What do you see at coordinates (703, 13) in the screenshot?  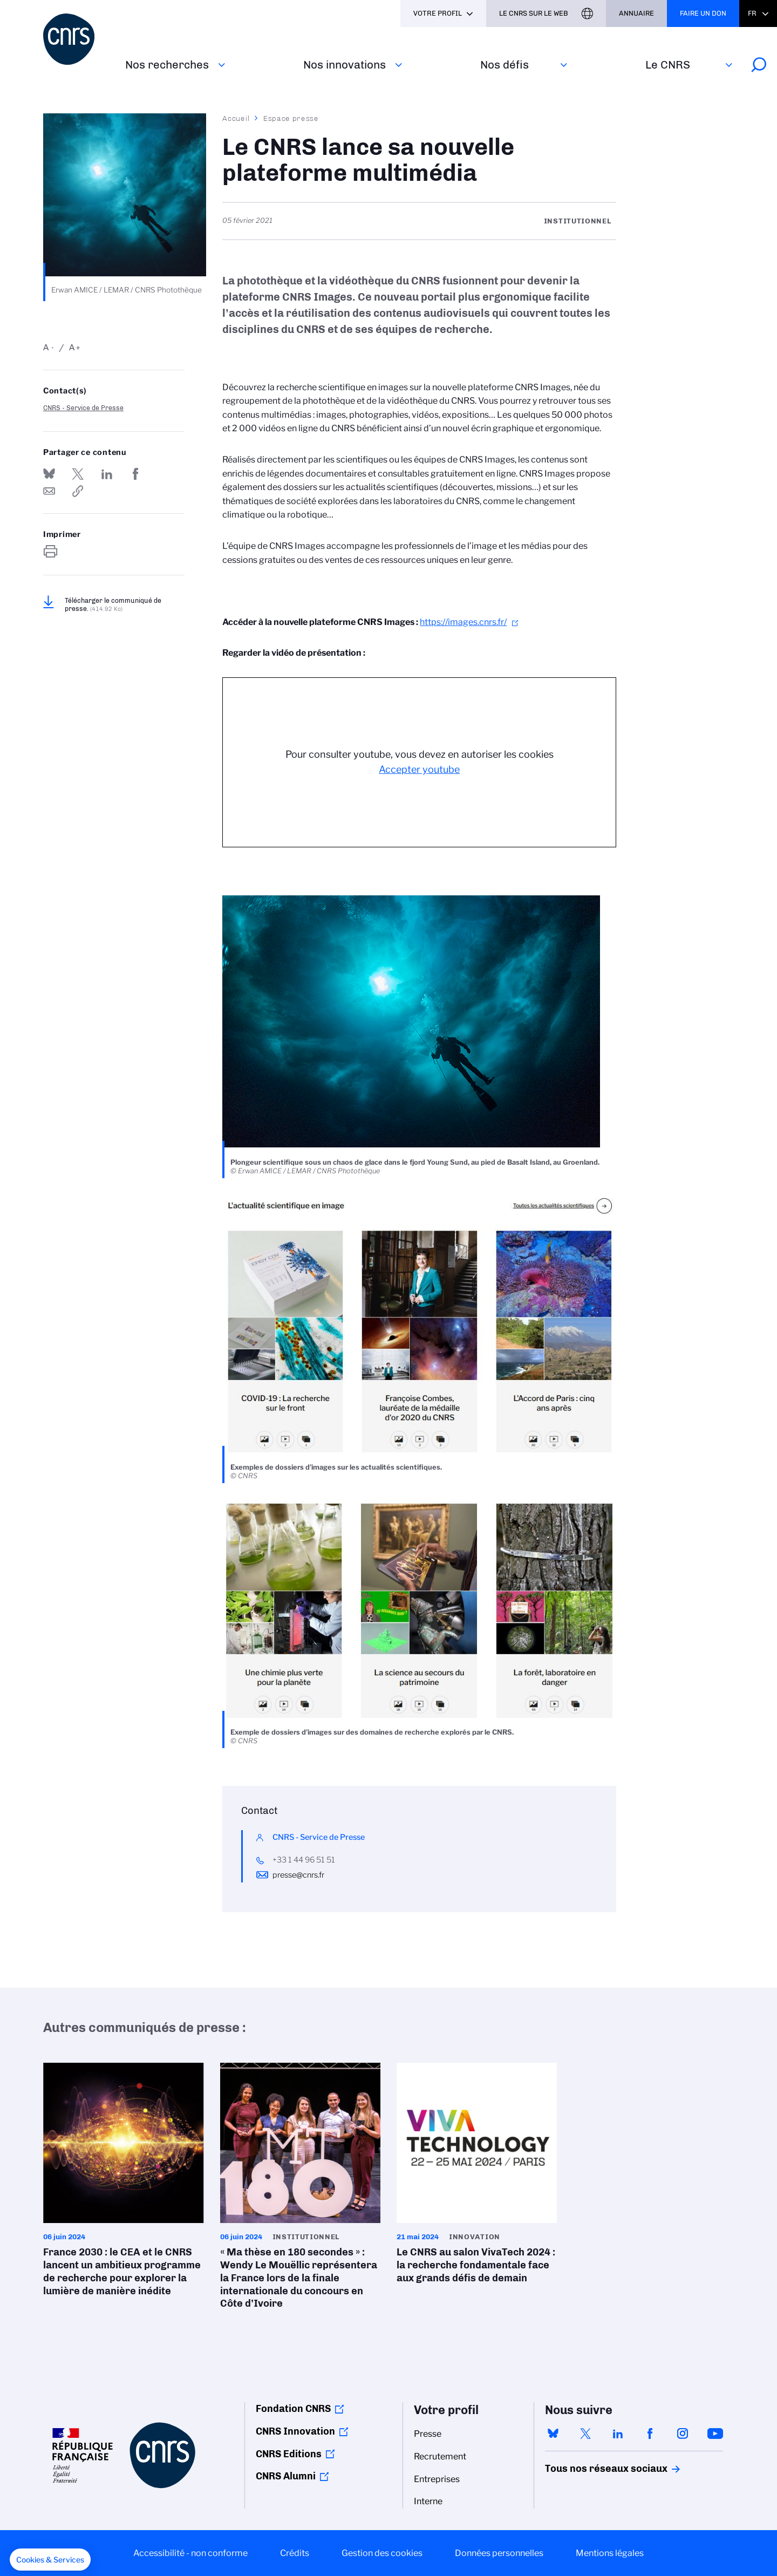 I see `Faire un don` at bounding box center [703, 13].